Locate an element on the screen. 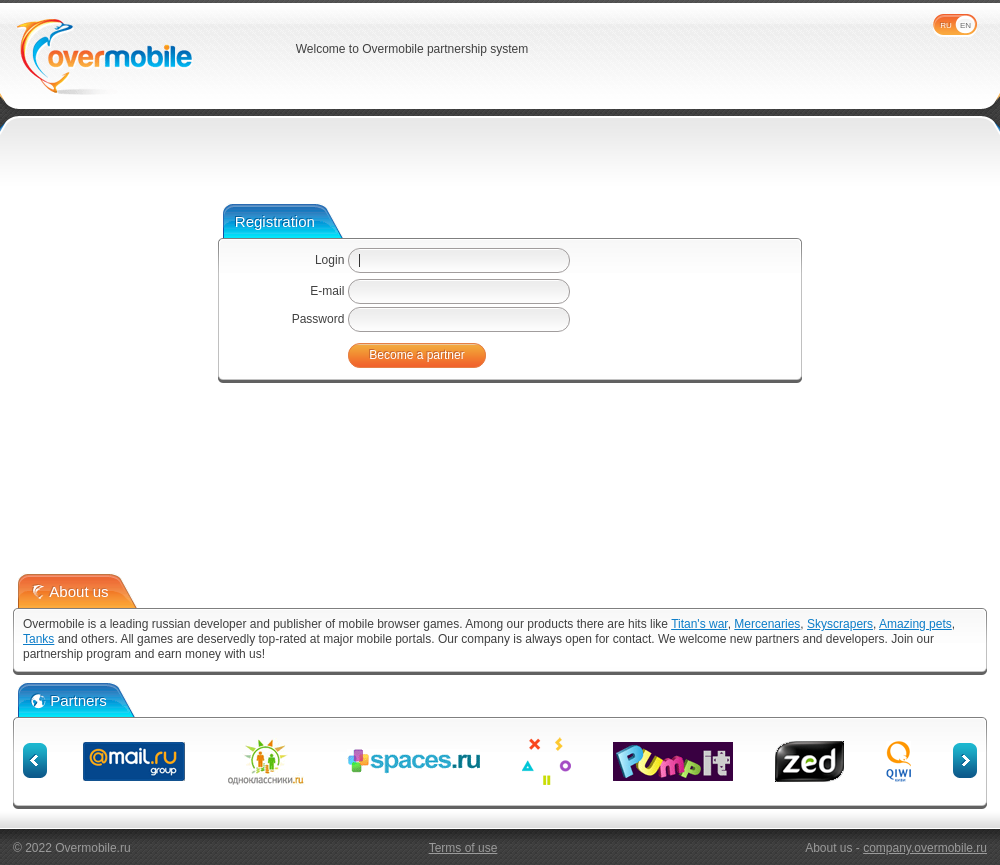  E-mail is located at coordinates (327, 291).